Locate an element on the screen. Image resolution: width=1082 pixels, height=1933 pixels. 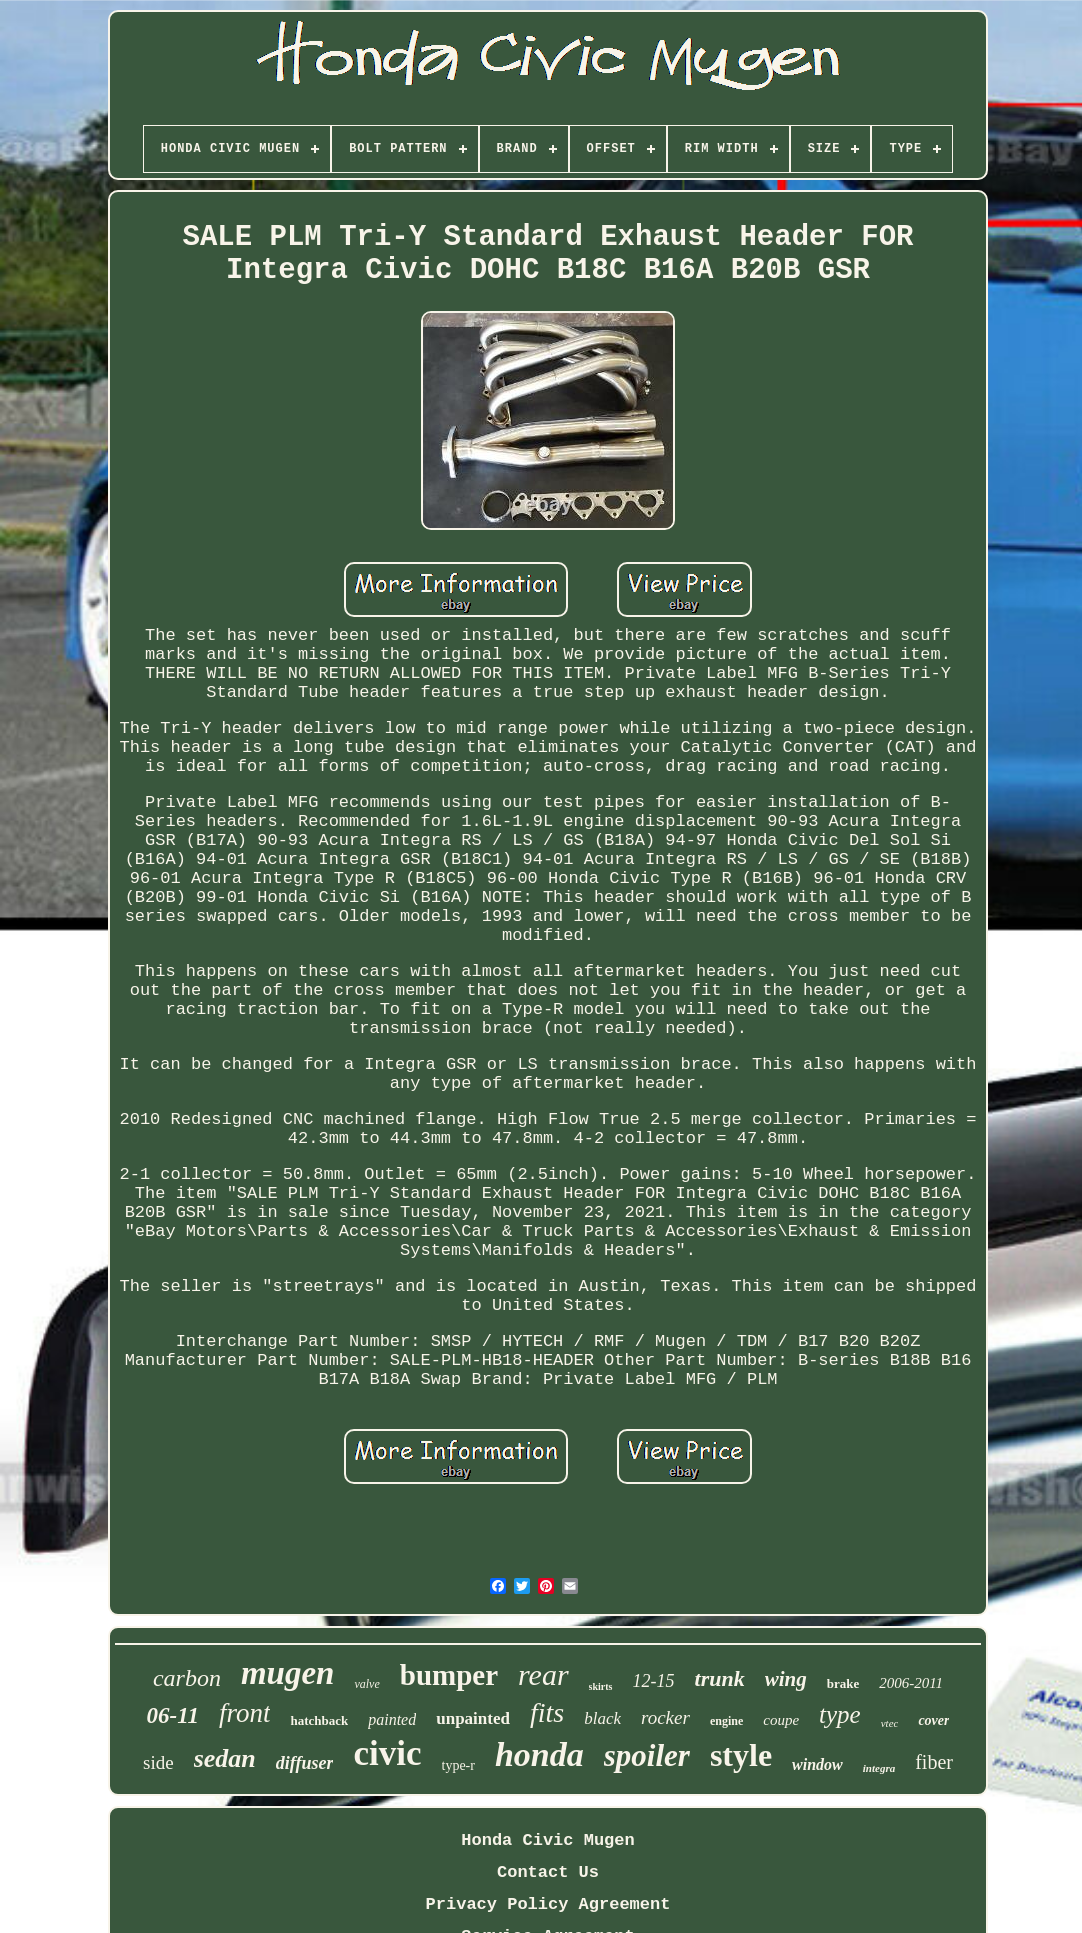
trunk is located at coordinates (720, 1678).